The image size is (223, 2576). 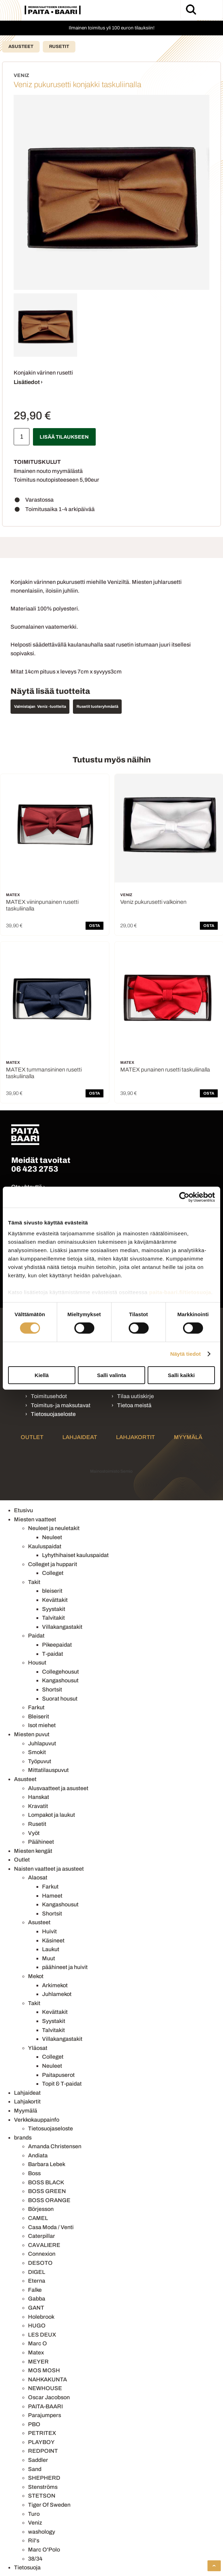 What do you see at coordinates (38, 2218) in the screenshot?
I see `CAMEL` at bounding box center [38, 2218].